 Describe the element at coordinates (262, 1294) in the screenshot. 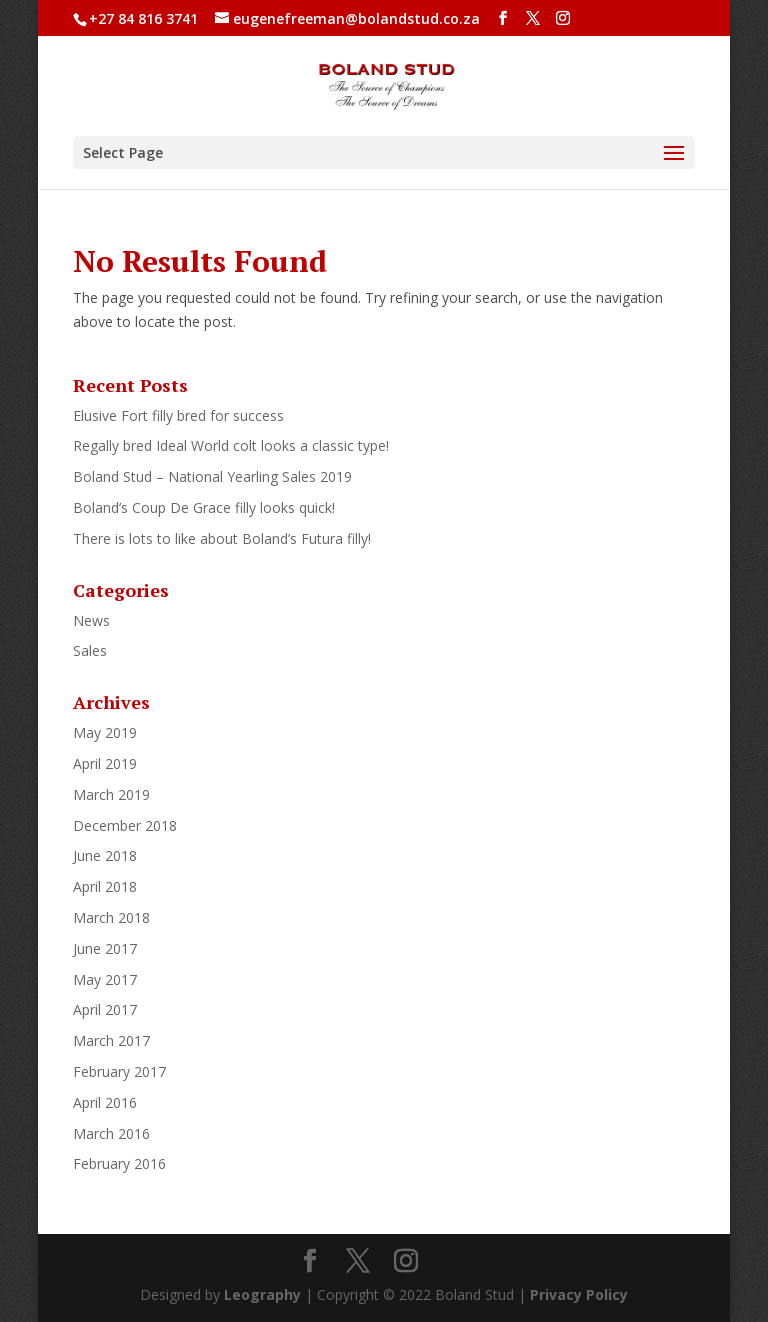

I see `Leography` at that location.